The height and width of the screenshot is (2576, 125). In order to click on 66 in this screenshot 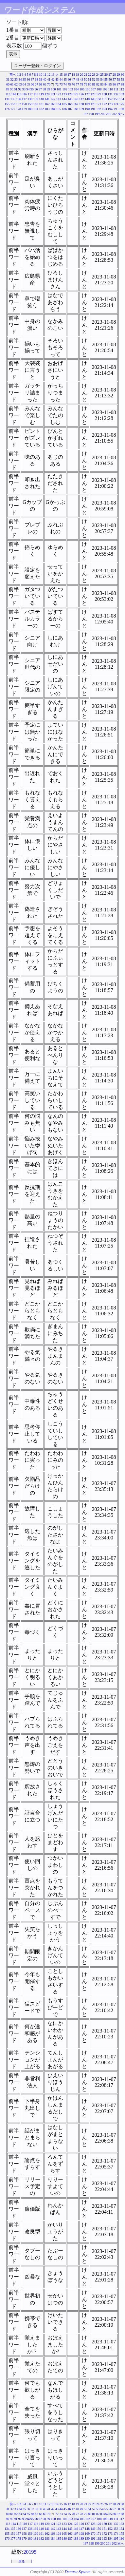, I will do `click(32, 84)`.